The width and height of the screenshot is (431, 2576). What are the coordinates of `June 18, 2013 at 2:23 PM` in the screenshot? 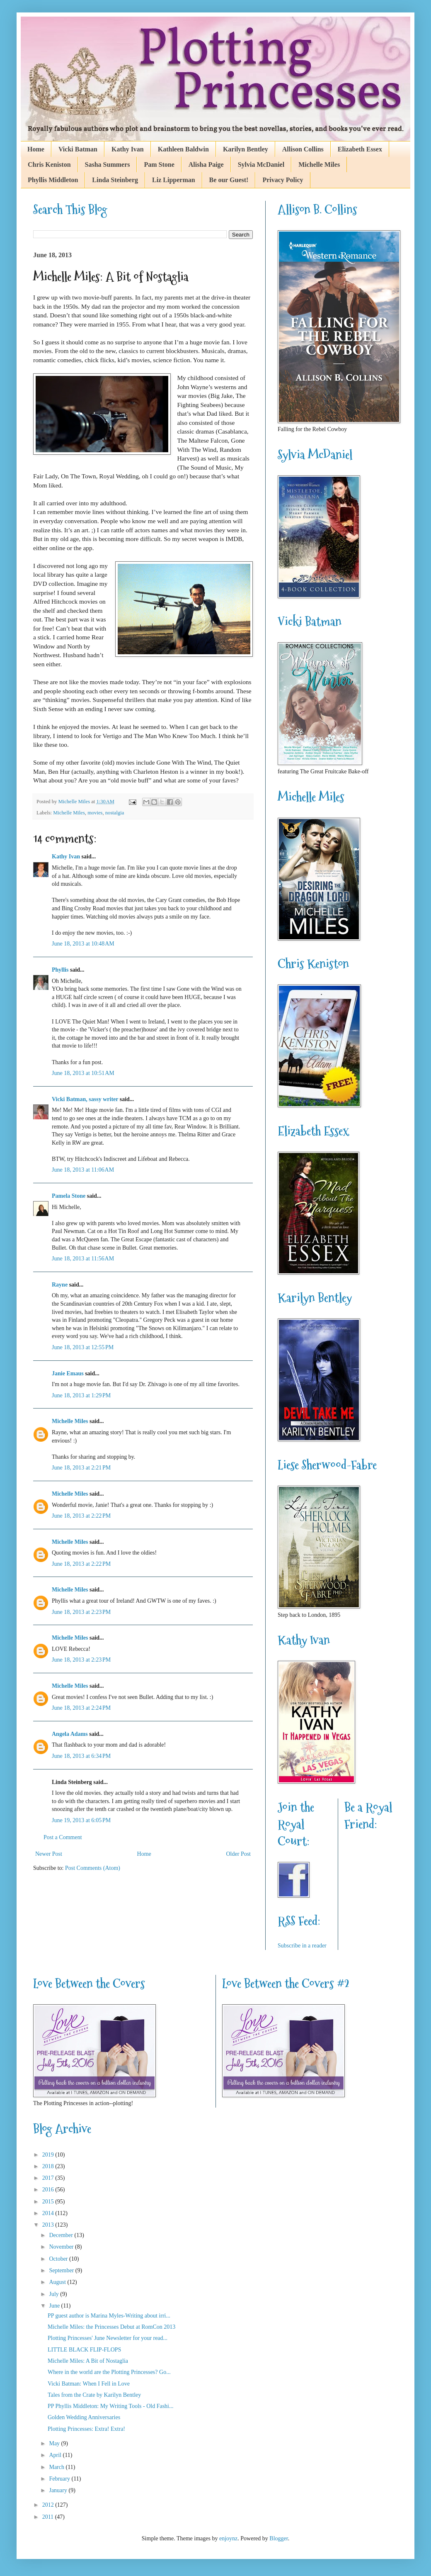 It's located at (81, 1612).